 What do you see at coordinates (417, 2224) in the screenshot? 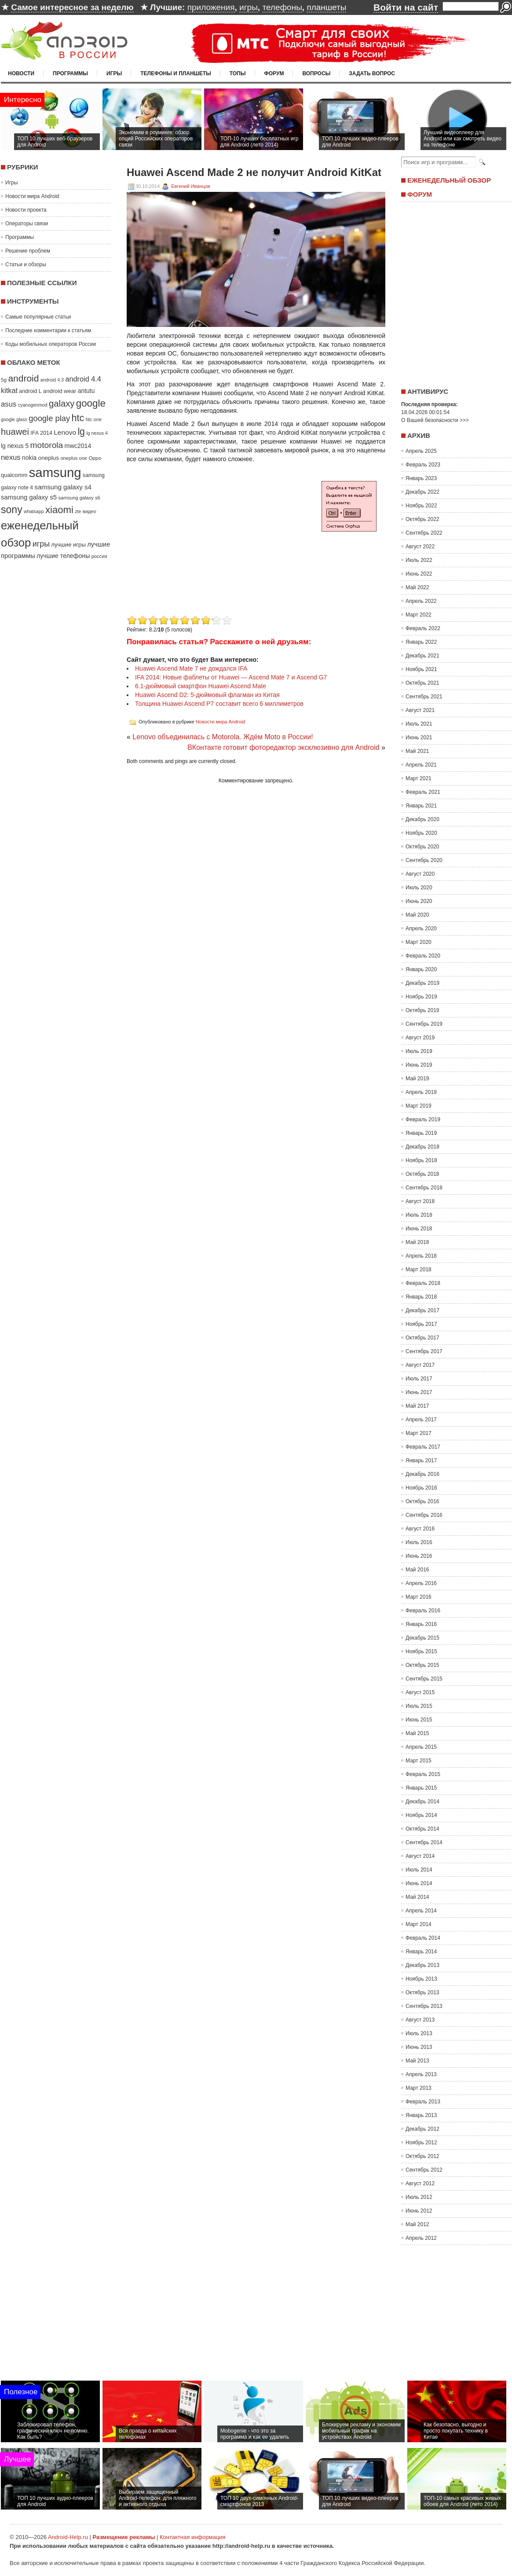
I see `Май 2012` at bounding box center [417, 2224].